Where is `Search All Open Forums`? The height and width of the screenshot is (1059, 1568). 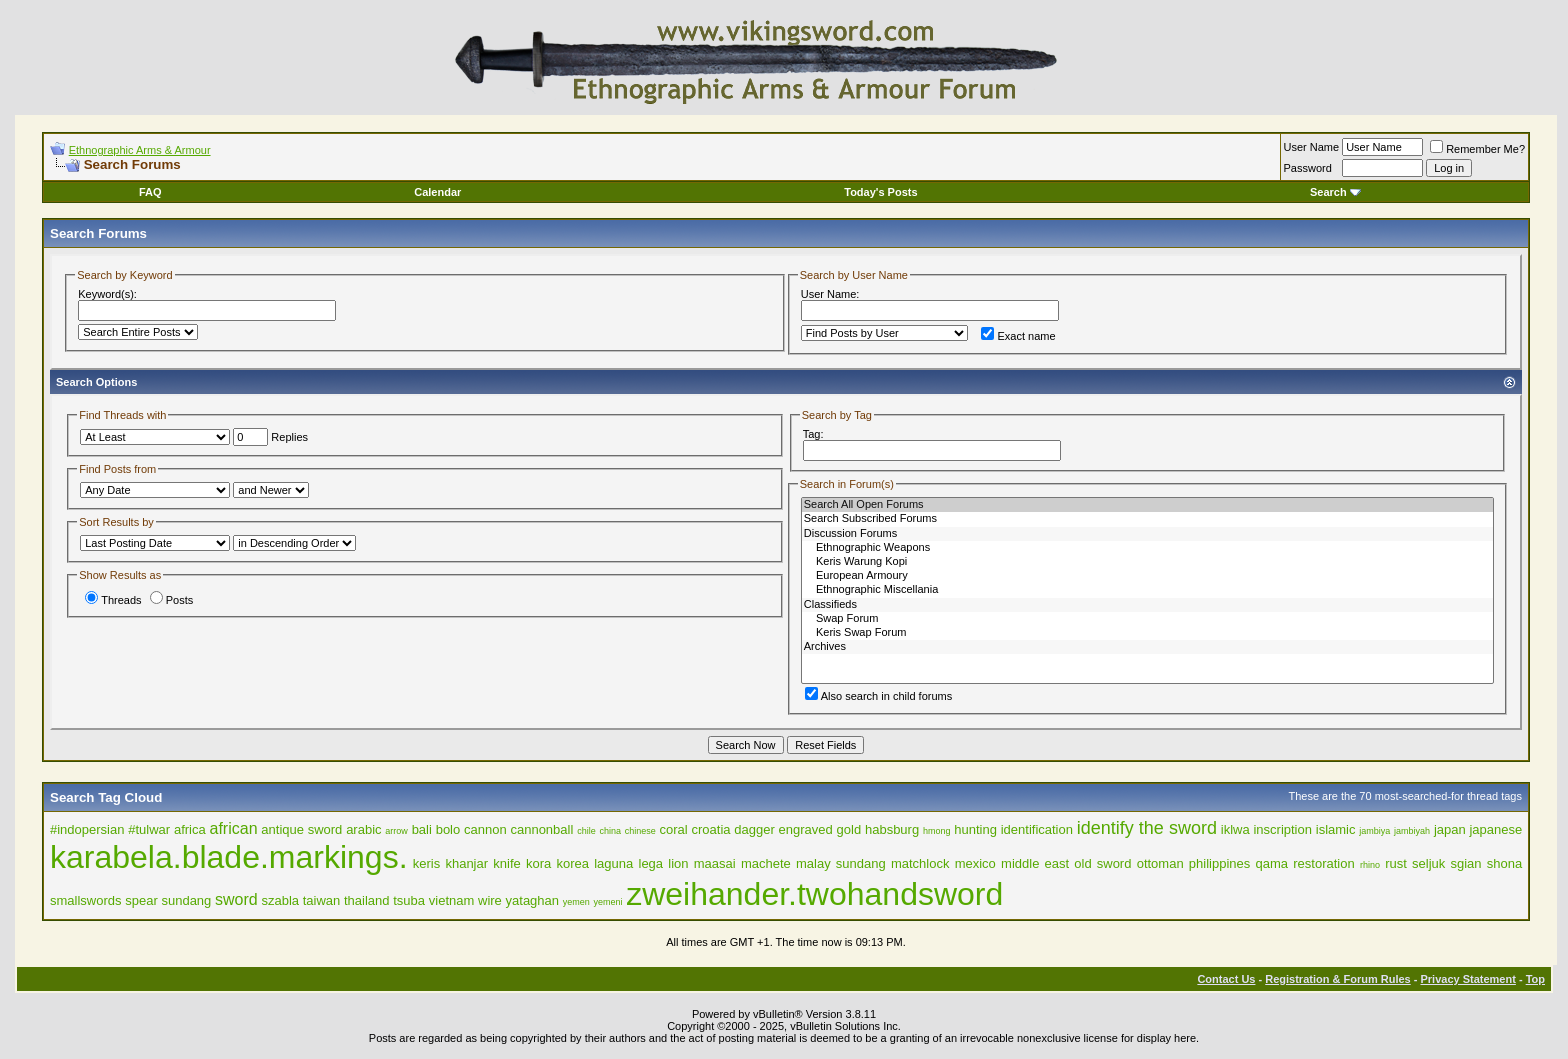 Search All Open Forums is located at coordinates (1147, 505).